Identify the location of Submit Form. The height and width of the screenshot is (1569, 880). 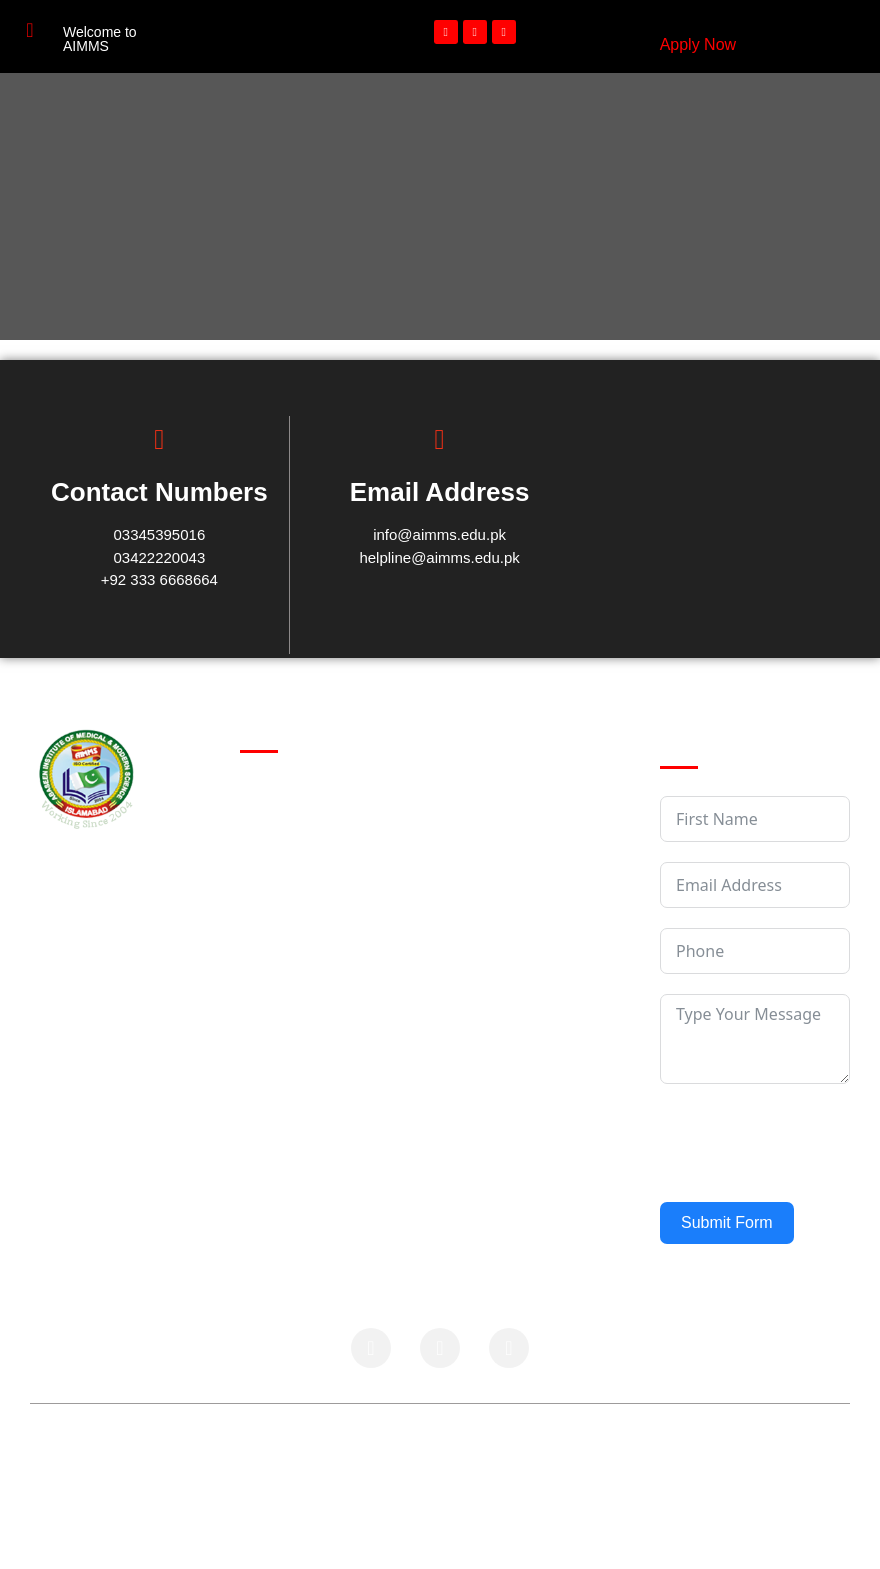
(727, 1222).